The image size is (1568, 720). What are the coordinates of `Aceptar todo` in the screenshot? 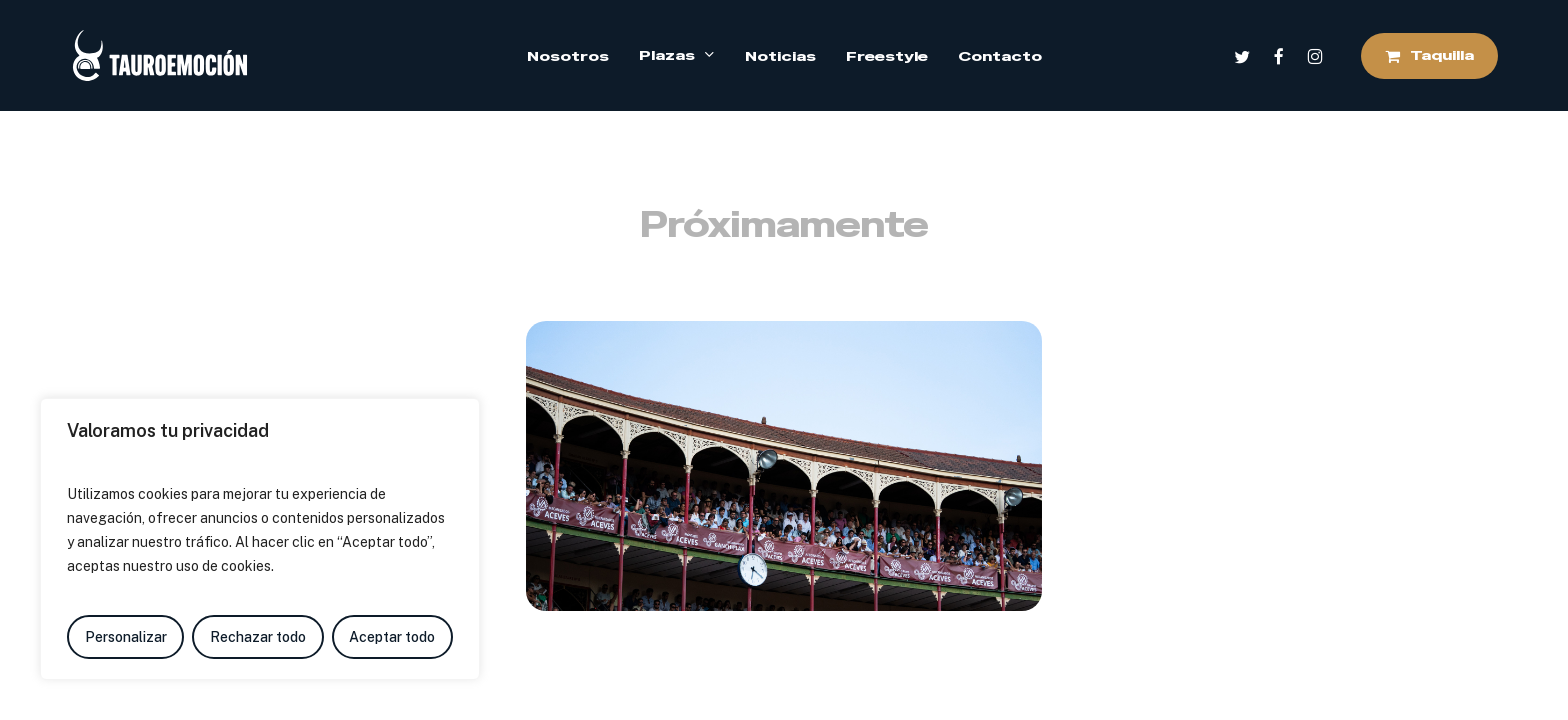 It's located at (392, 637).